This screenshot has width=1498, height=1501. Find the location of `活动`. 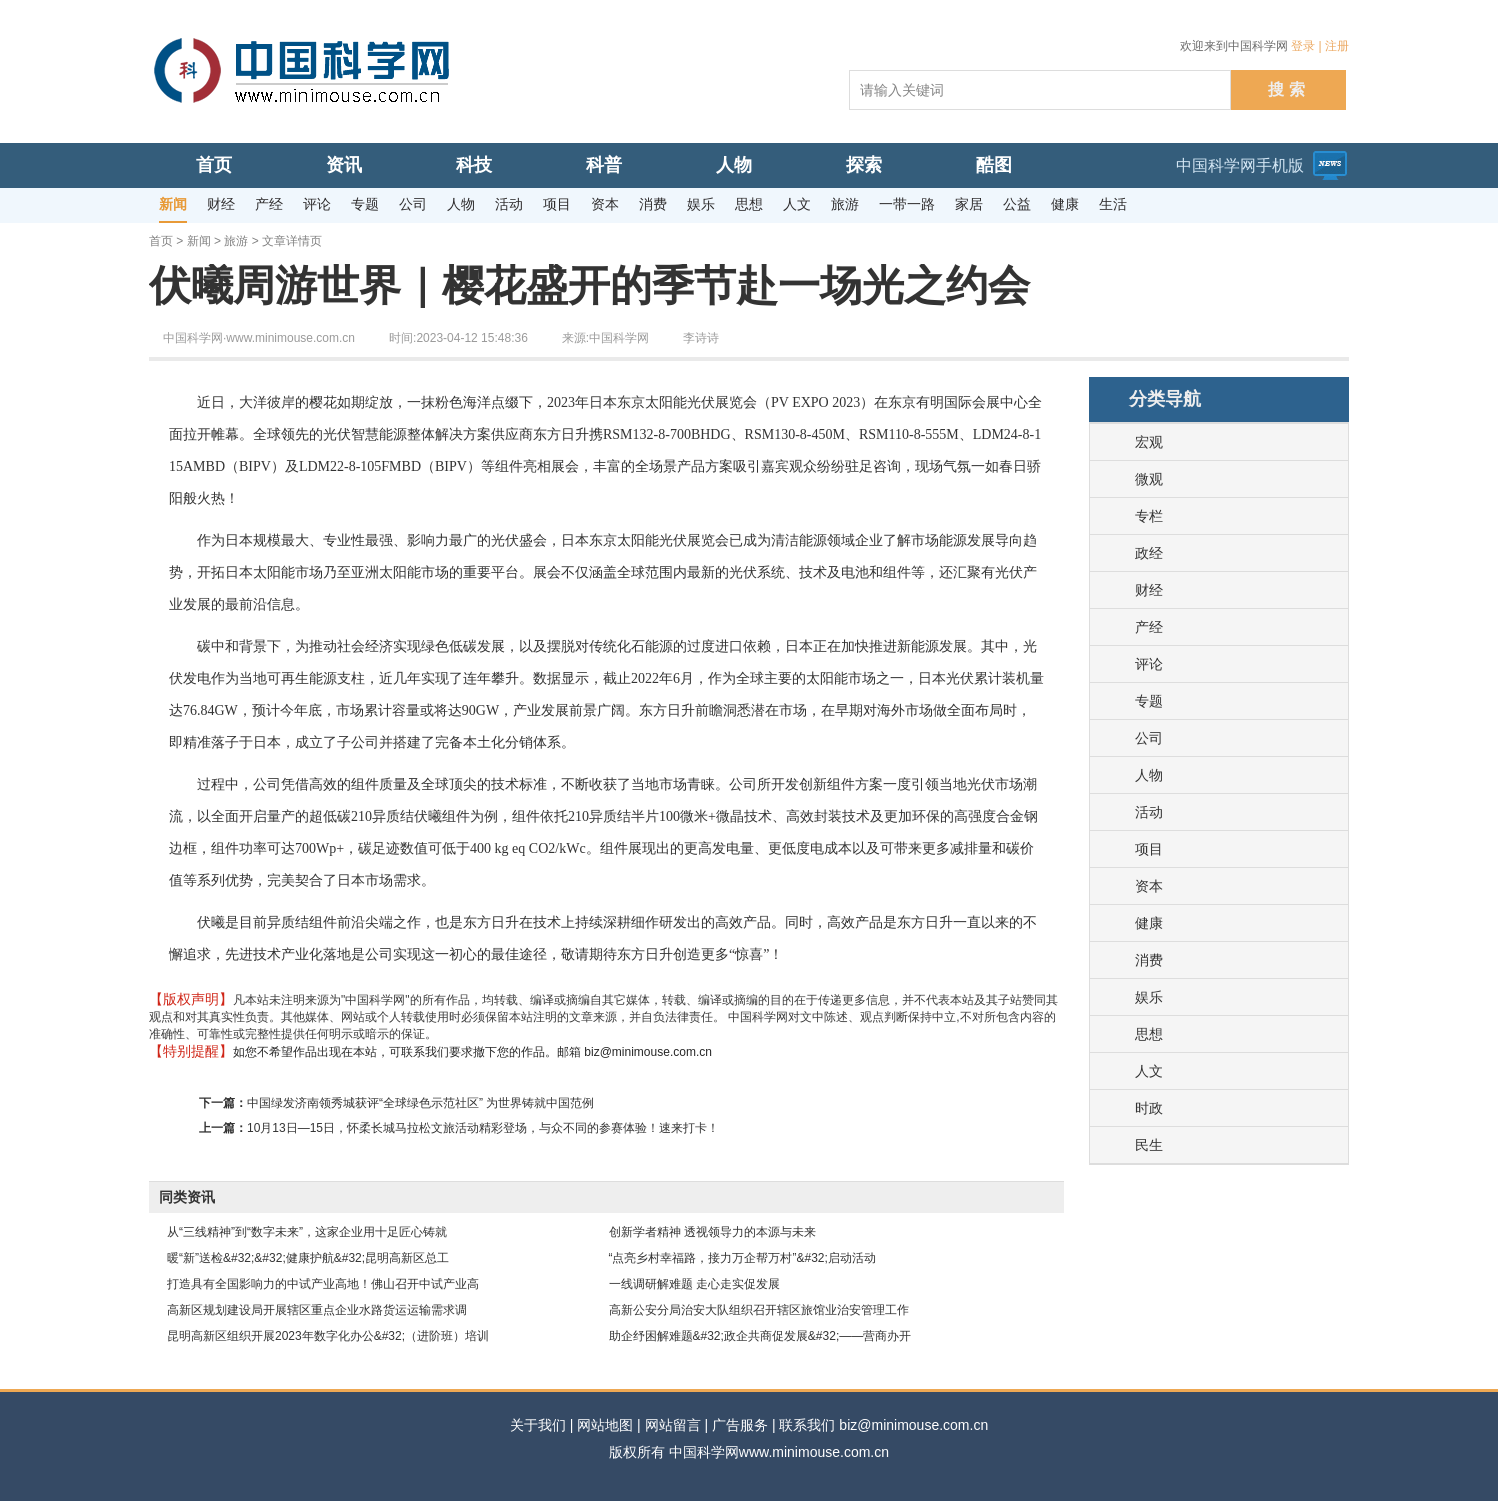

活动 is located at coordinates (1149, 812).